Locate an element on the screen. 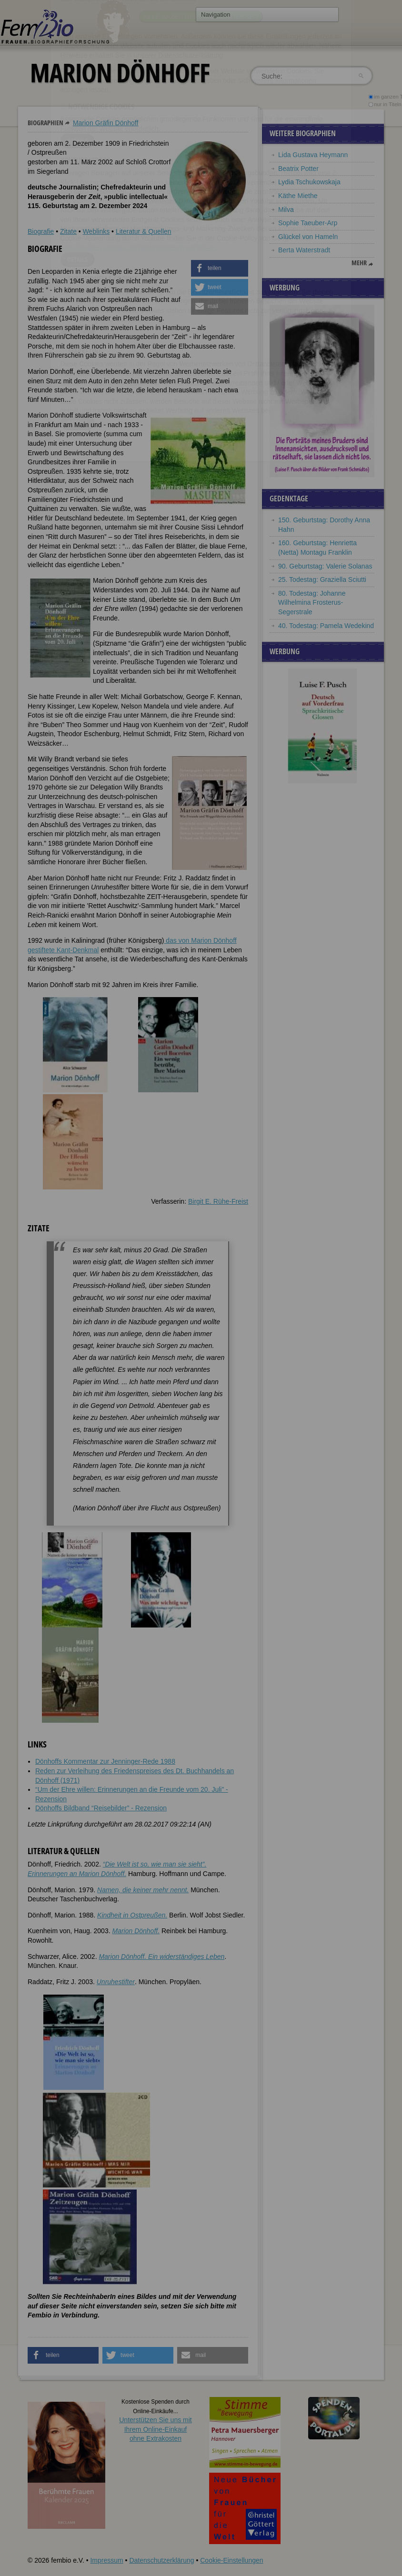 This screenshot has height=2576, width=402. Unruhestifter is located at coordinates (116, 1982).